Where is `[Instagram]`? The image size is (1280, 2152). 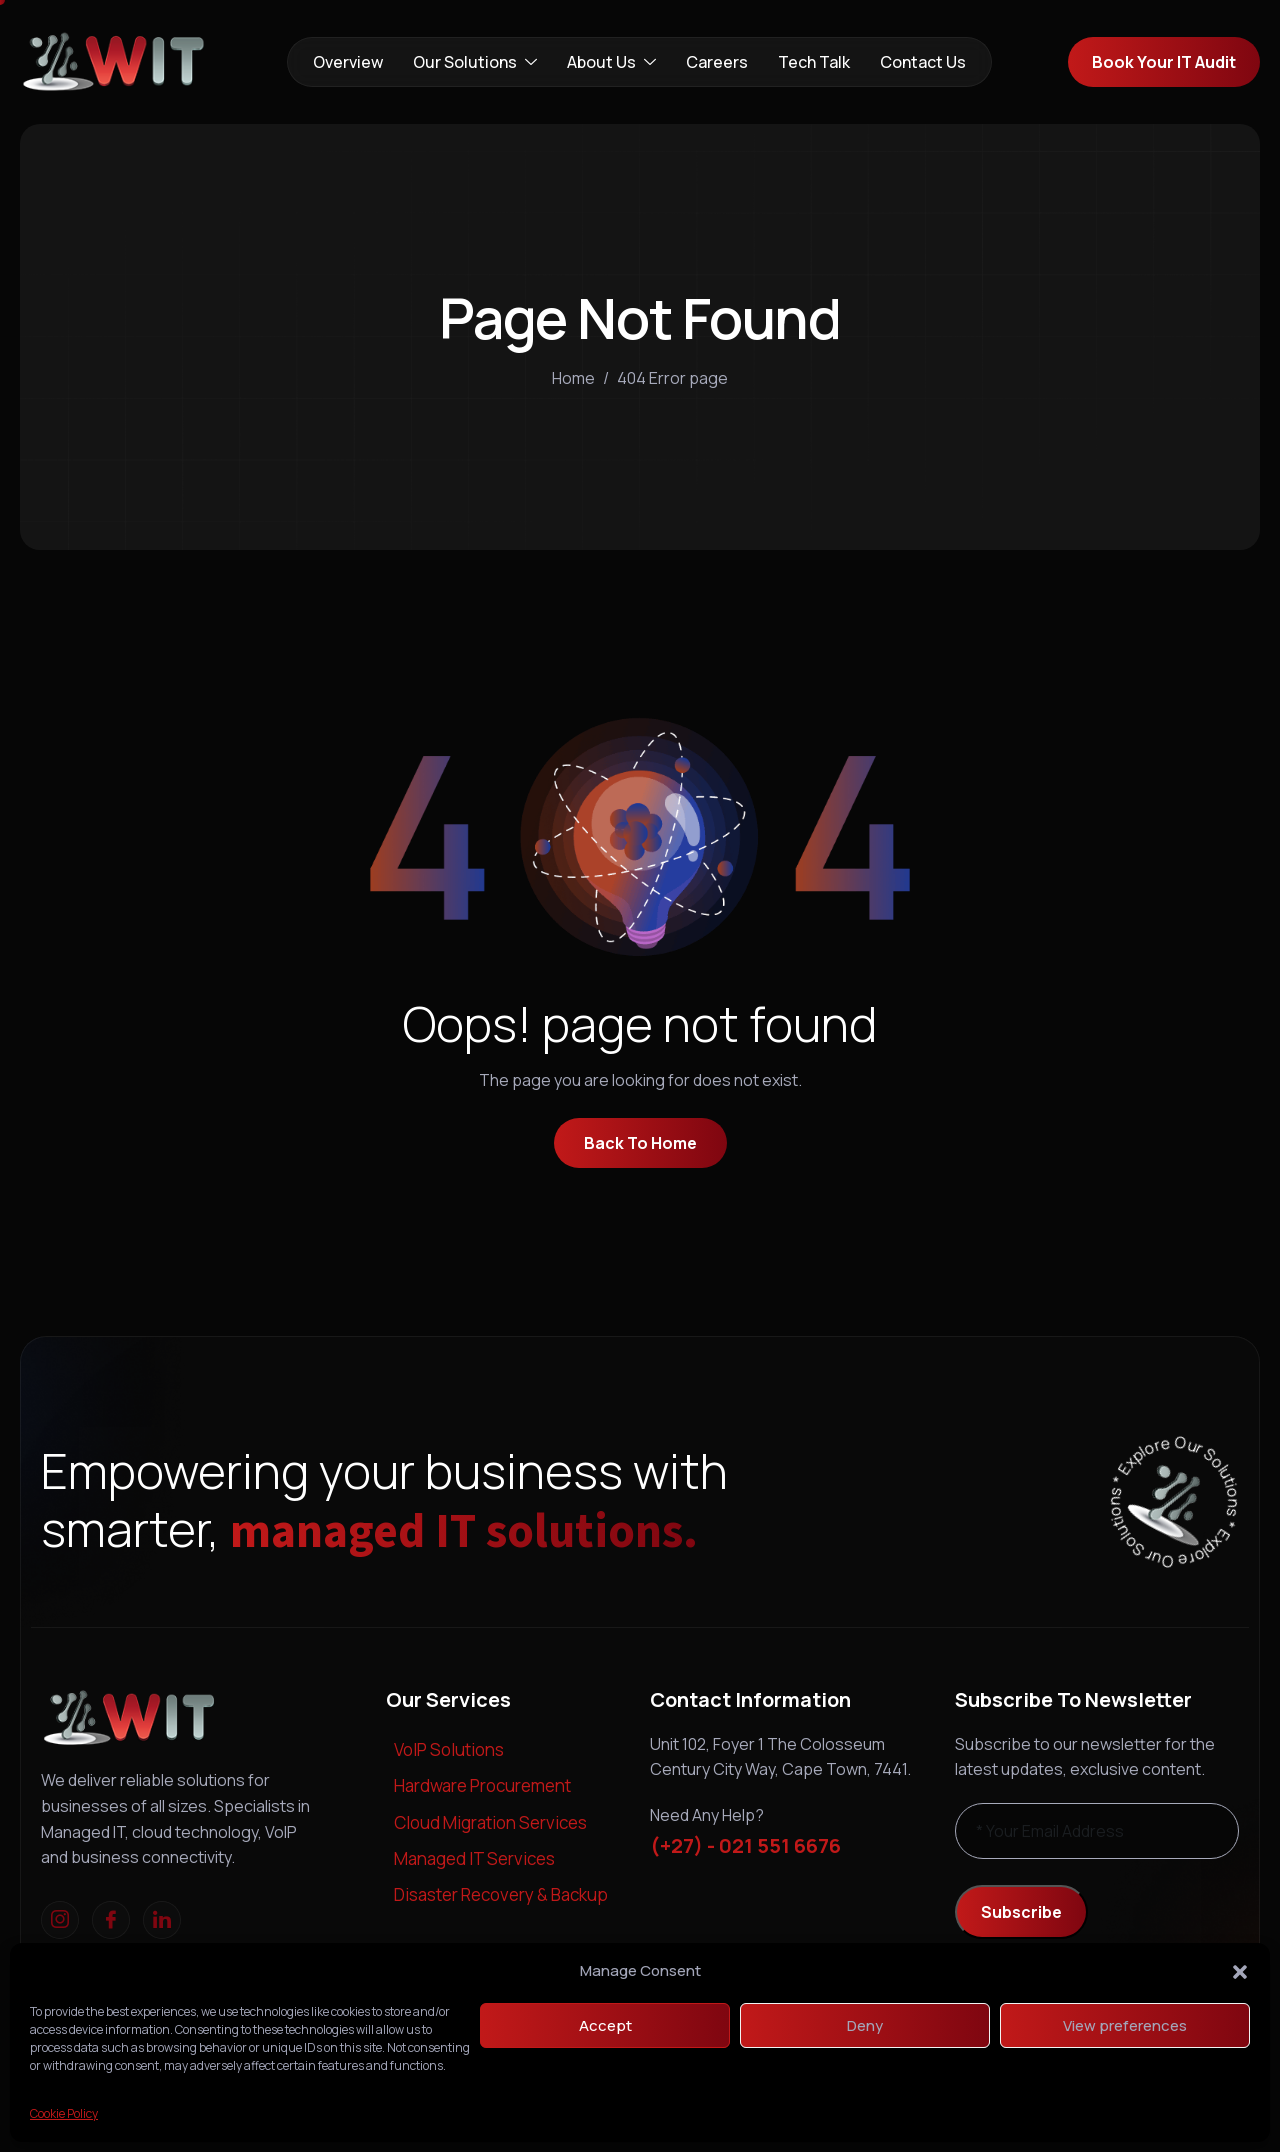 [Instagram] is located at coordinates (60, 1920).